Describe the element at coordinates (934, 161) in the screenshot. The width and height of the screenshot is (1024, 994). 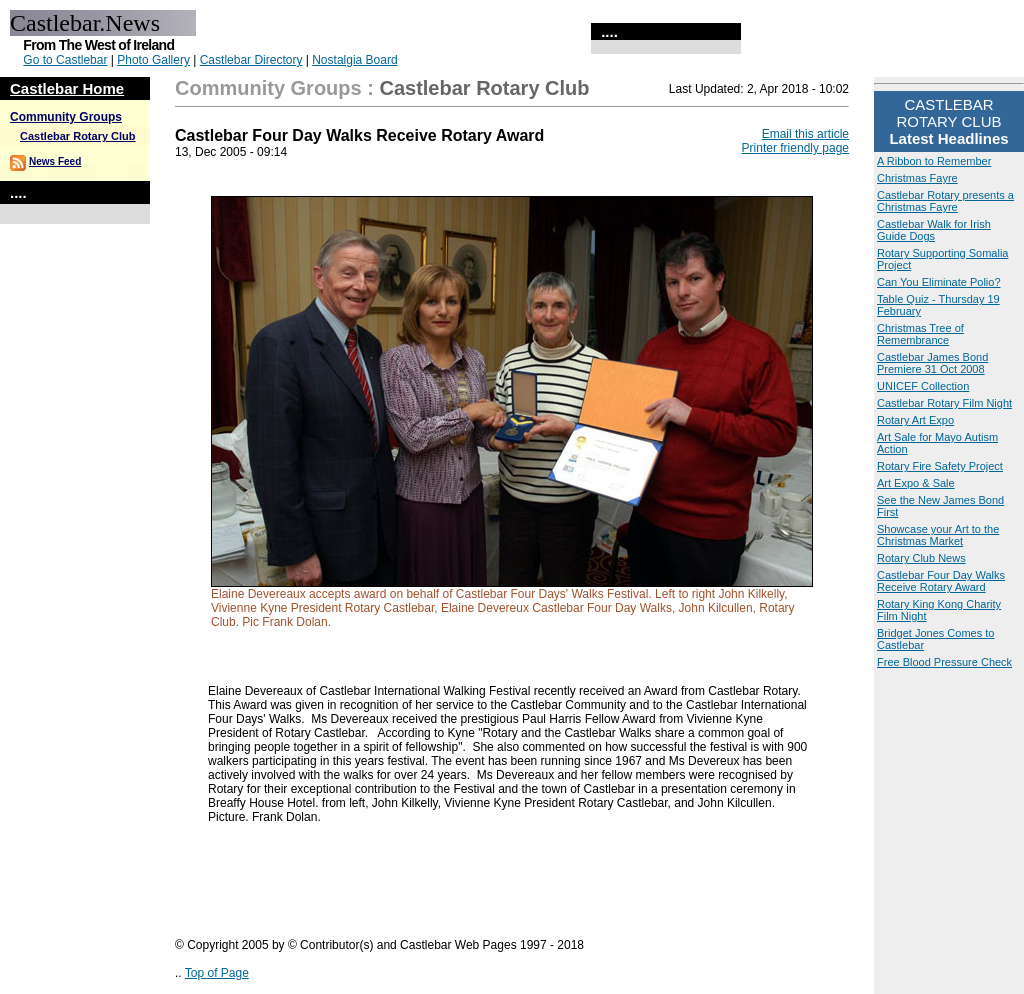
I see `A Ribbon to Remember` at that location.